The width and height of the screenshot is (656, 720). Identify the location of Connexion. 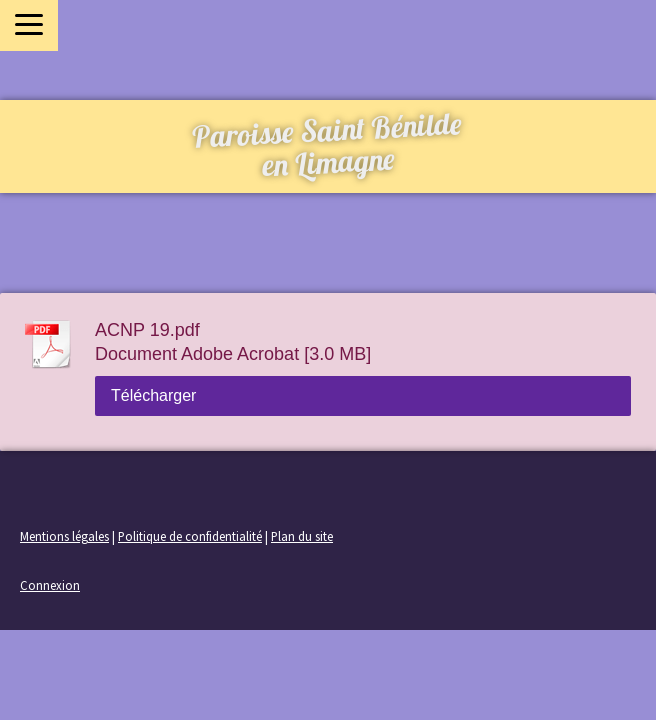
(50, 585).